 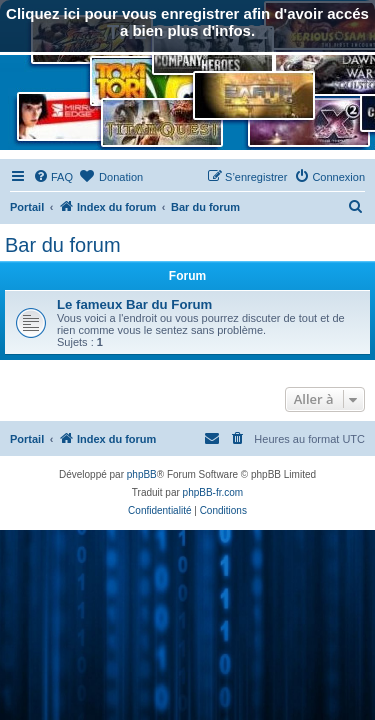 I want to click on phpBB-fr.com, so click(x=213, y=492).